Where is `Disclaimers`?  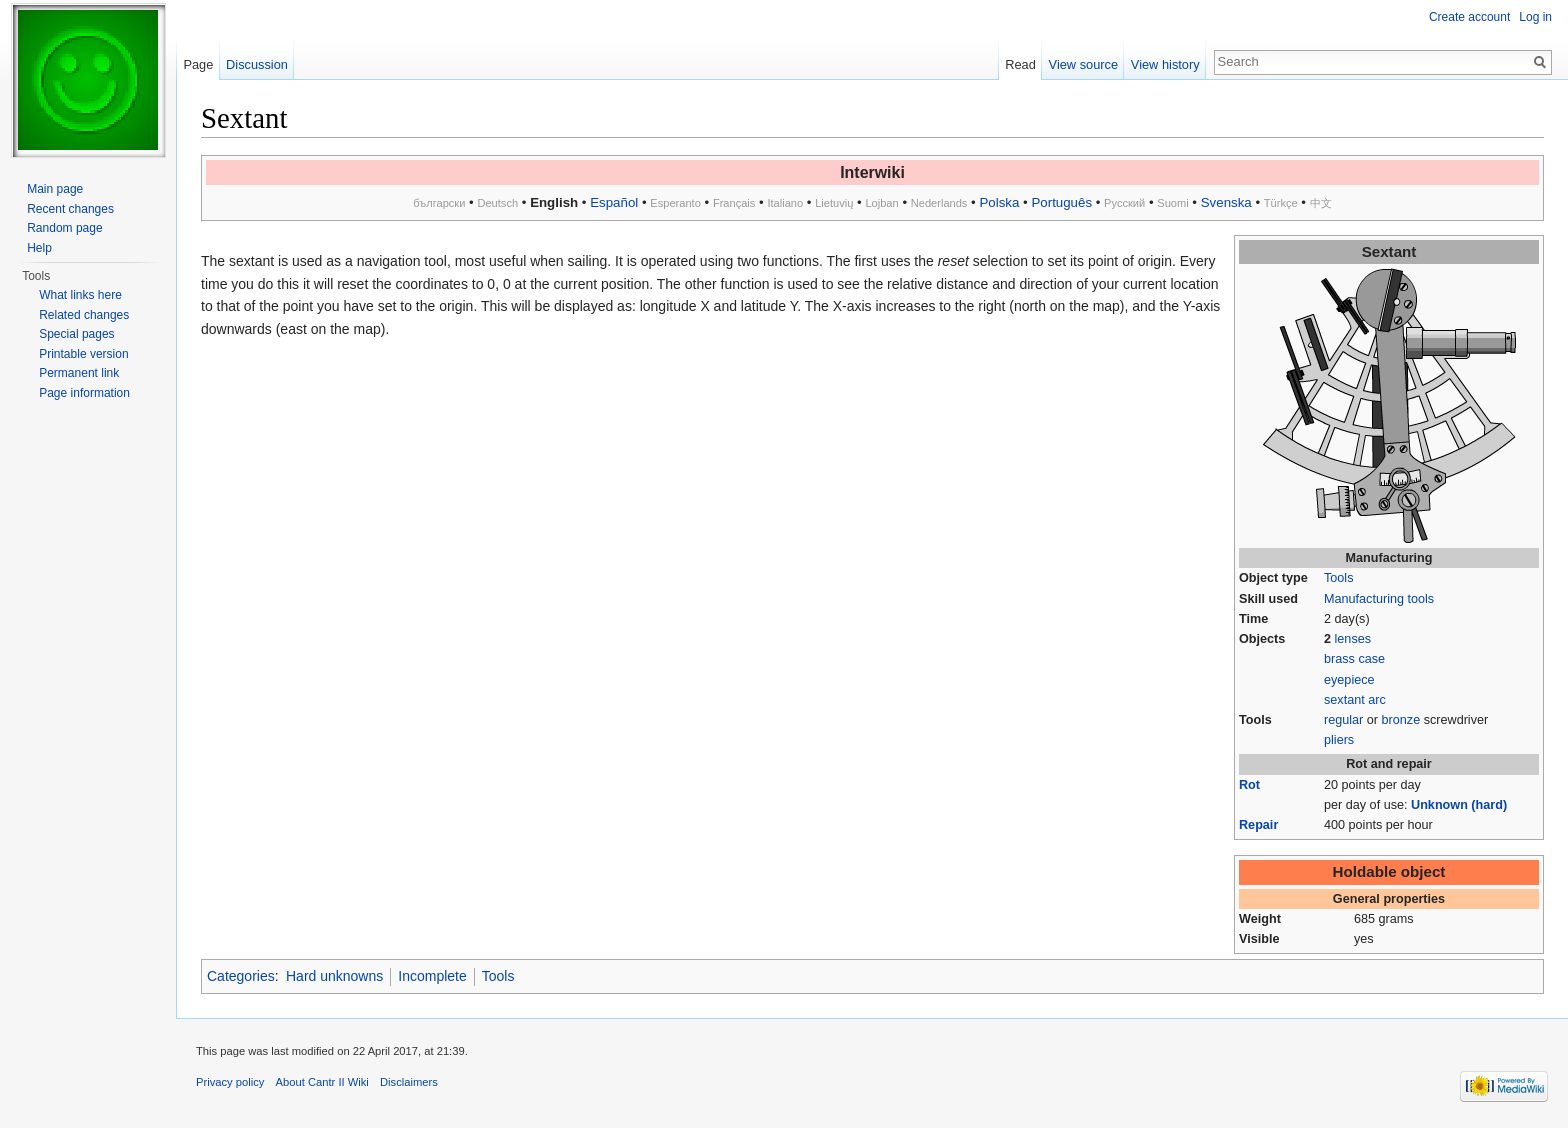
Disclaimers is located at coordinates (409, 1082).